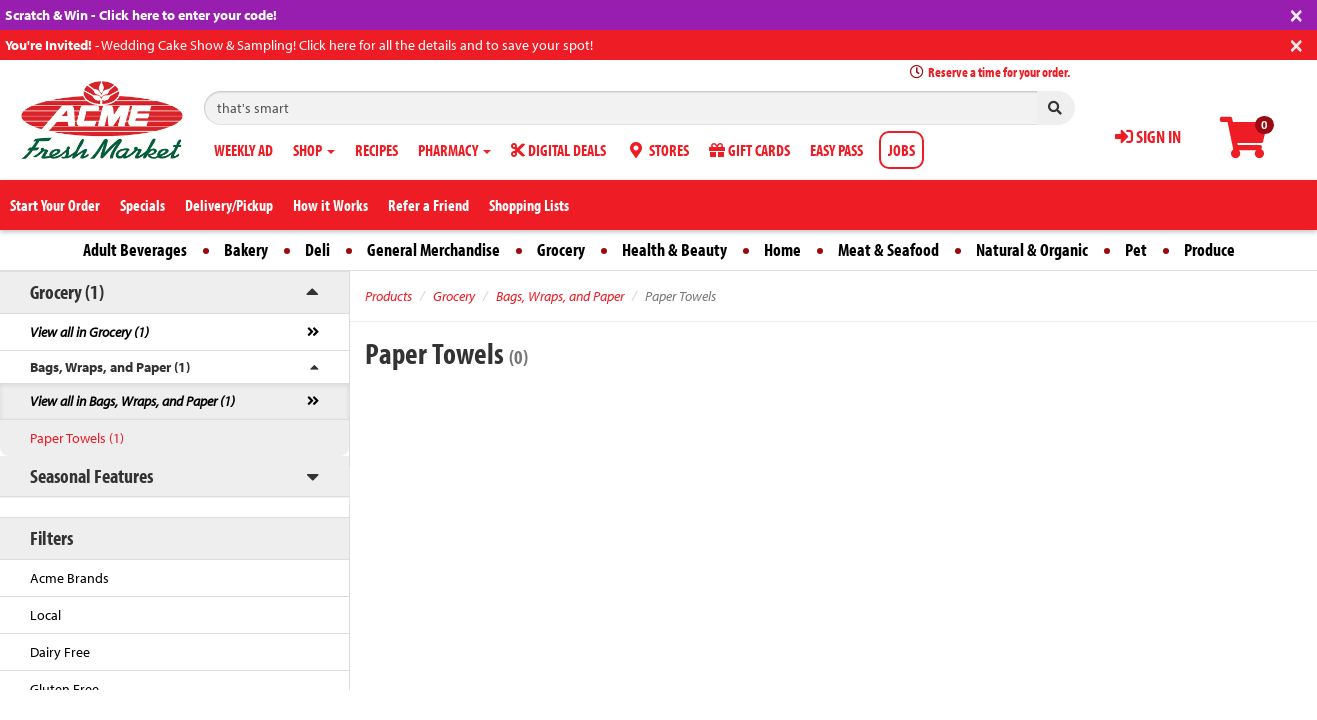 This screenshot has height=720, width=1317. Describe the element at coordinates (317, 249) in the screenshot. I see `Deli` at that location.